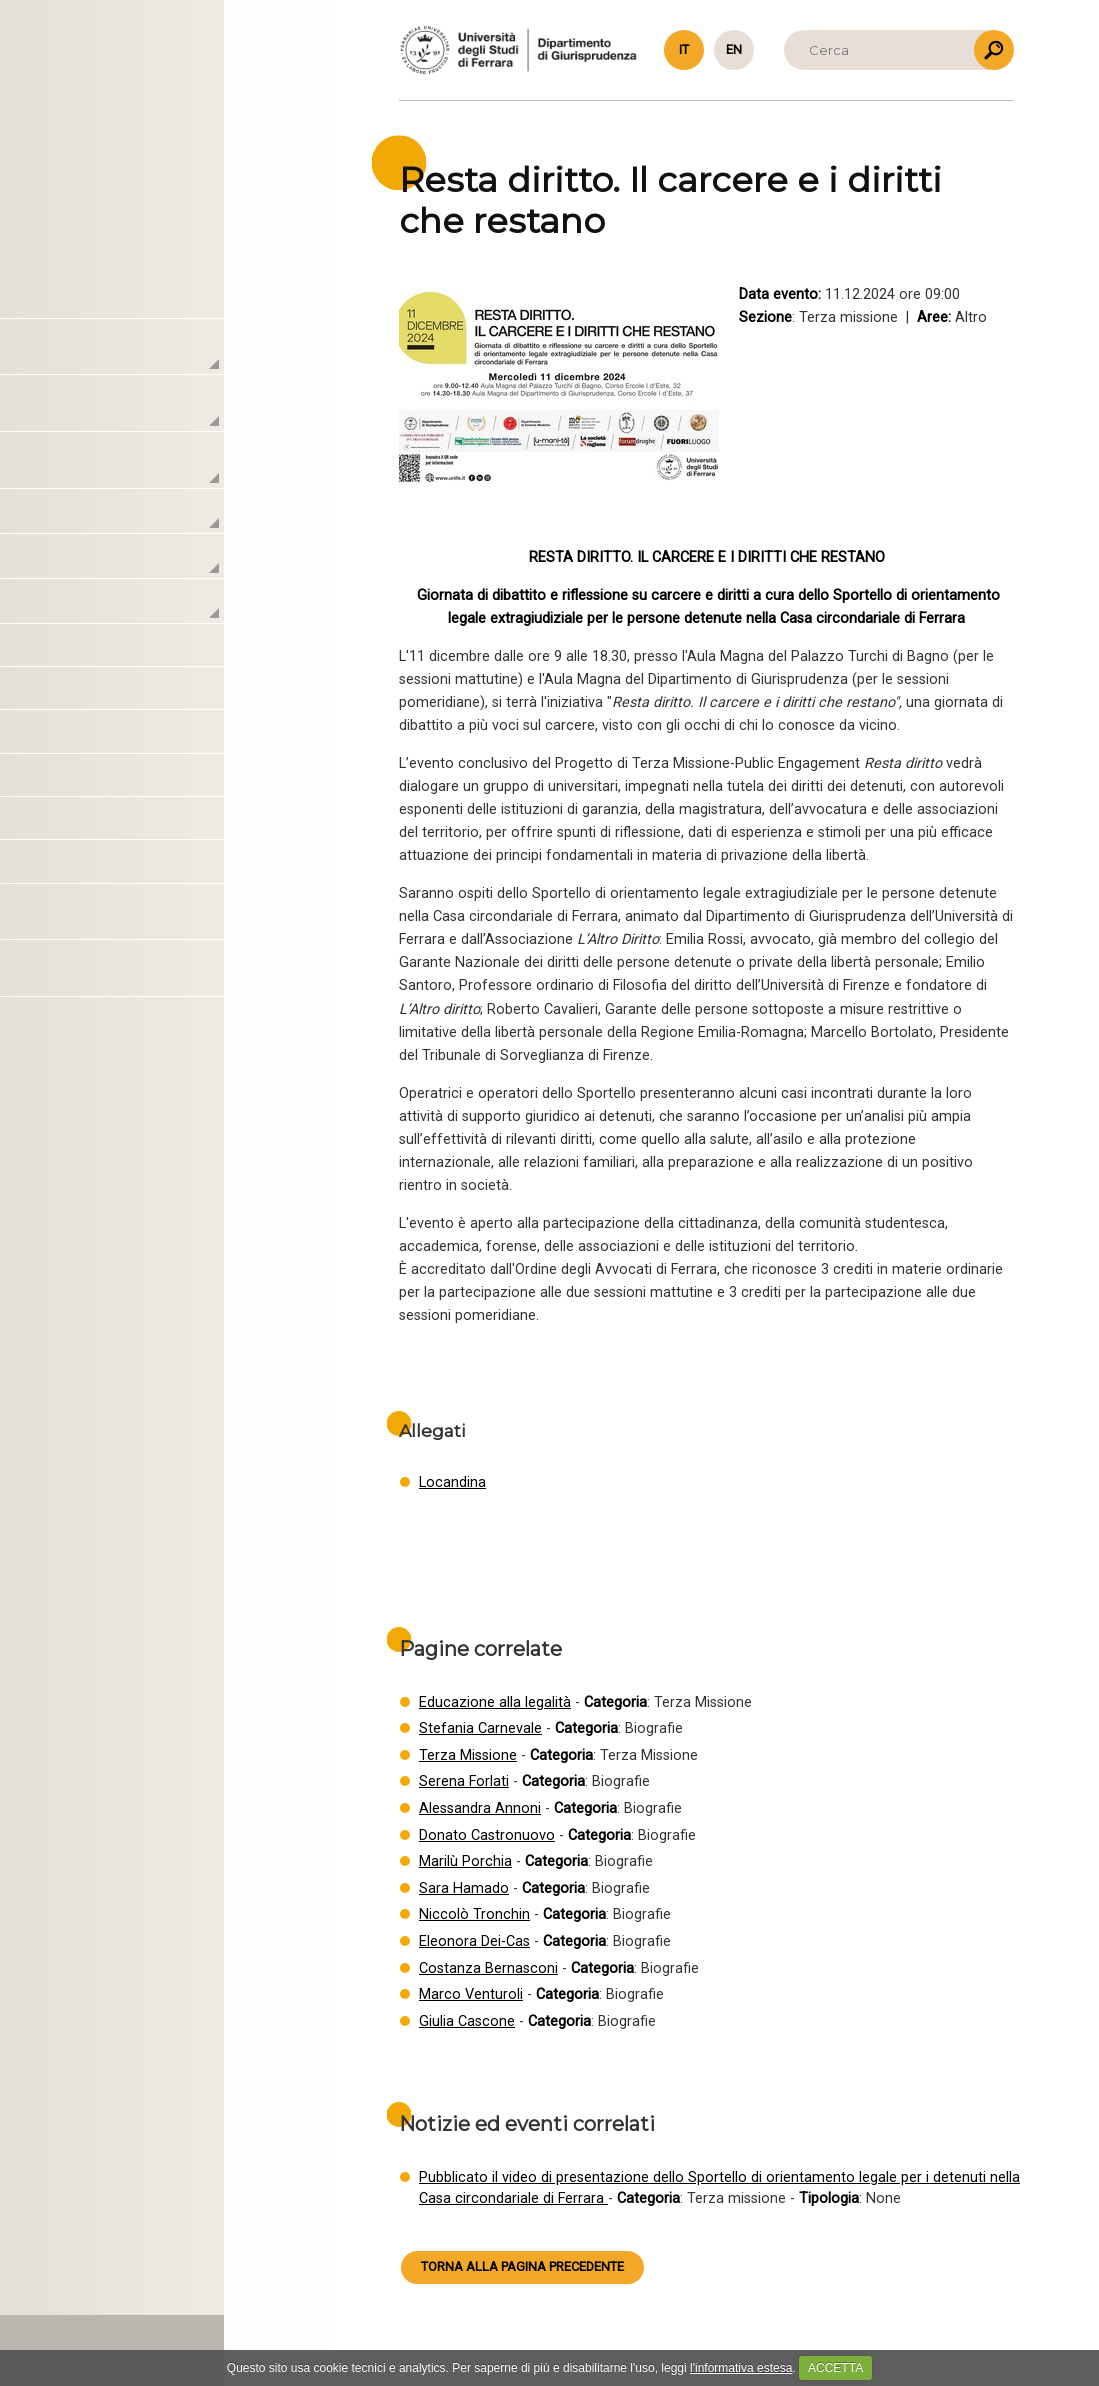  I want to click on Amicus curiae, so click(161, 738).